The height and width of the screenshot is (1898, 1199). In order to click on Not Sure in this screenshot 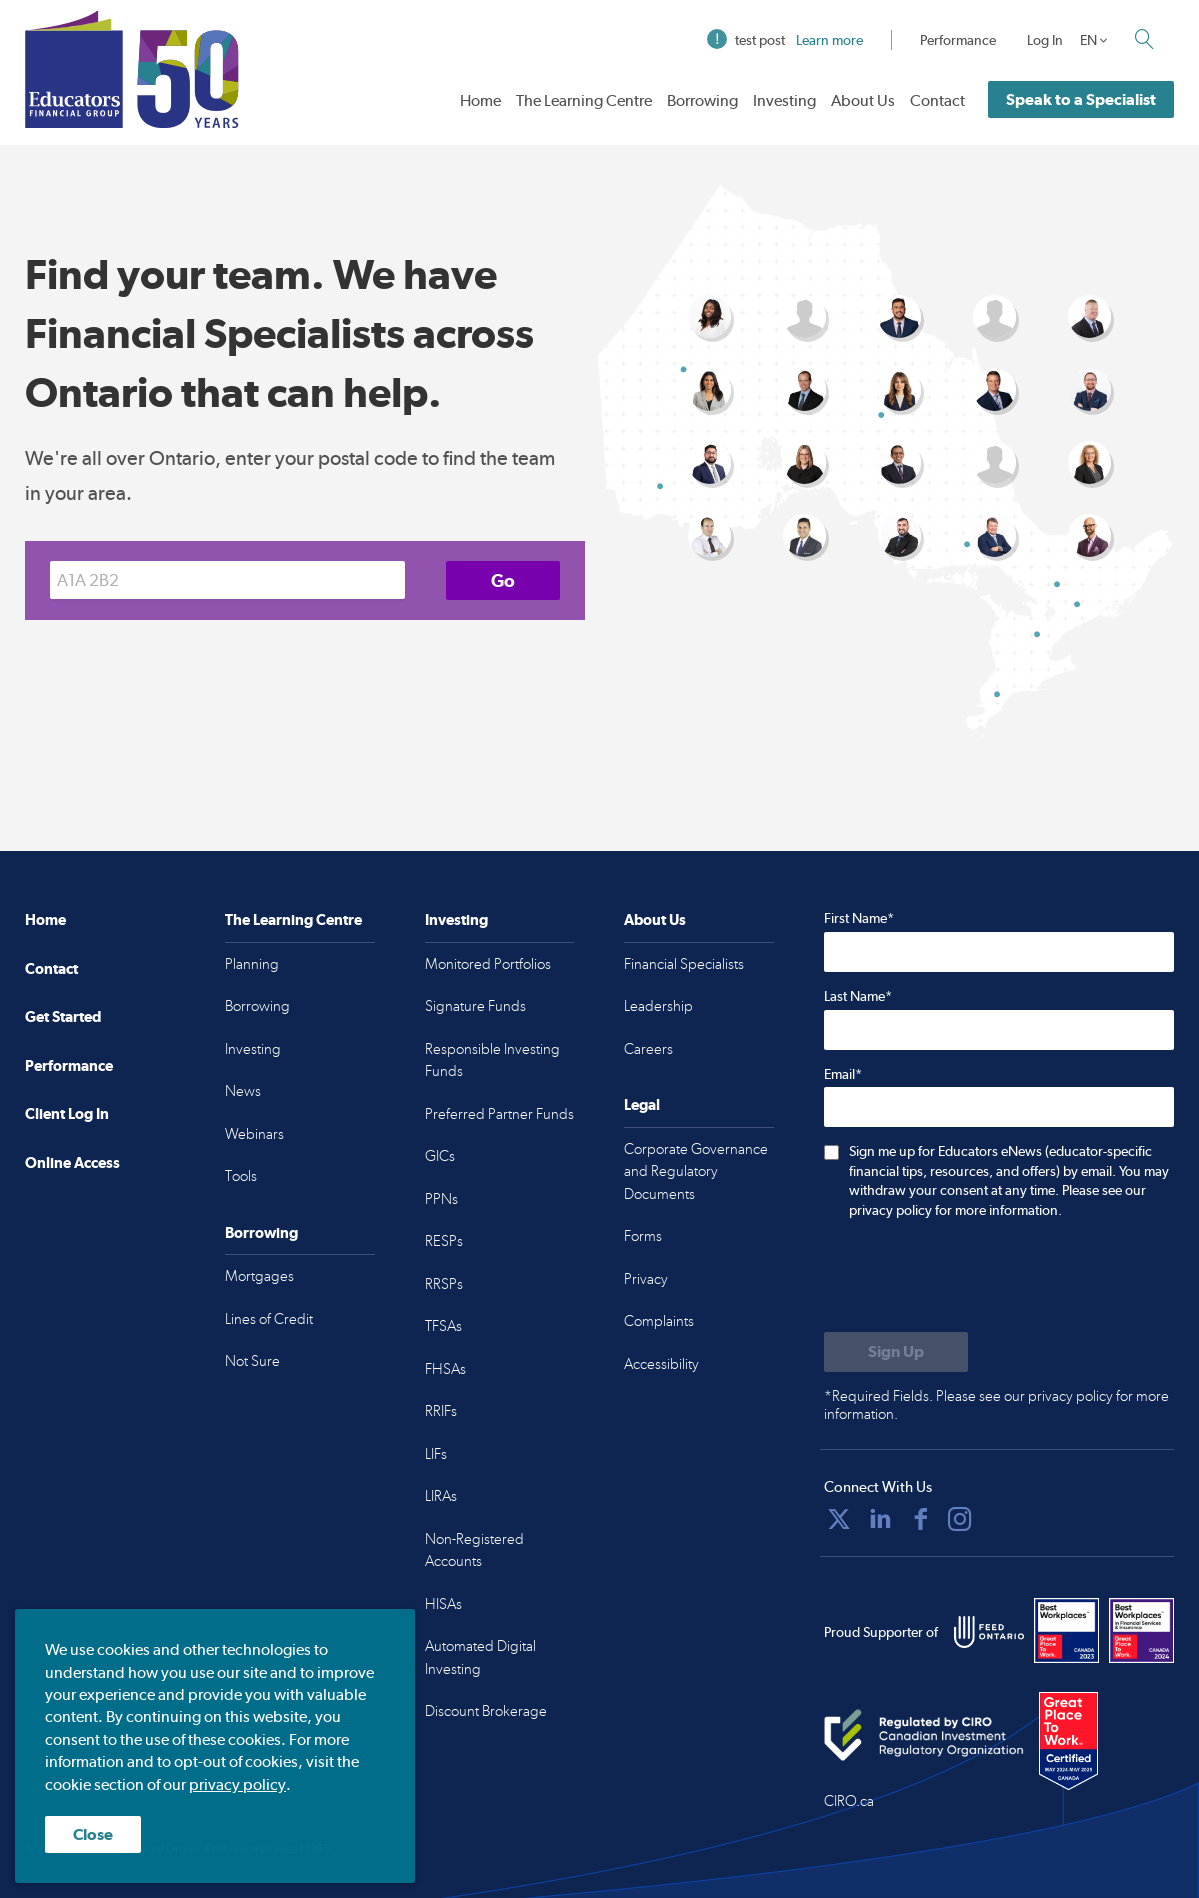, I will do `click(252, 1361)`.